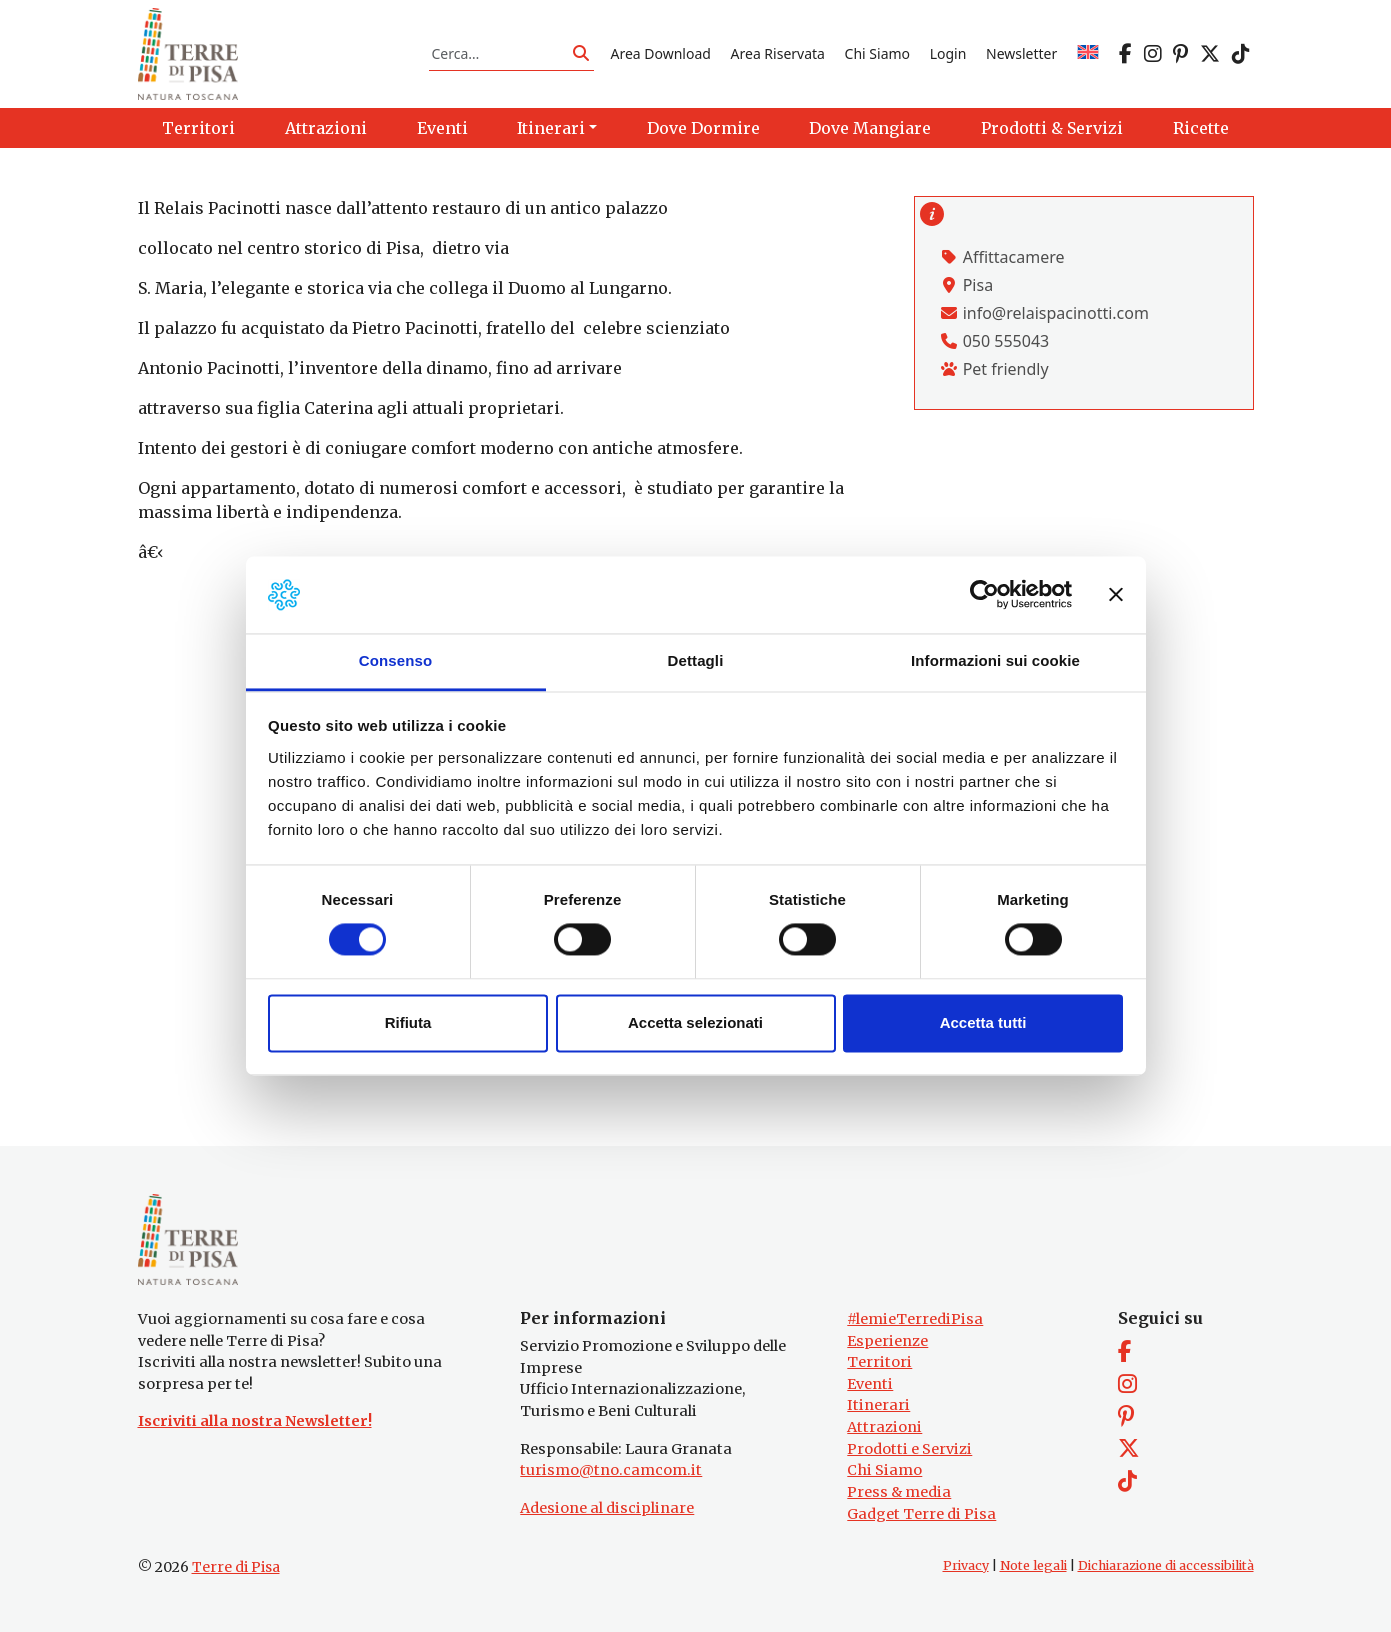 This screenshot has width=1391, height=1632. What do you see at coordinates (870, 1384) in the screenshot?
I see `Eventi` at bounding box center [870, 1384].